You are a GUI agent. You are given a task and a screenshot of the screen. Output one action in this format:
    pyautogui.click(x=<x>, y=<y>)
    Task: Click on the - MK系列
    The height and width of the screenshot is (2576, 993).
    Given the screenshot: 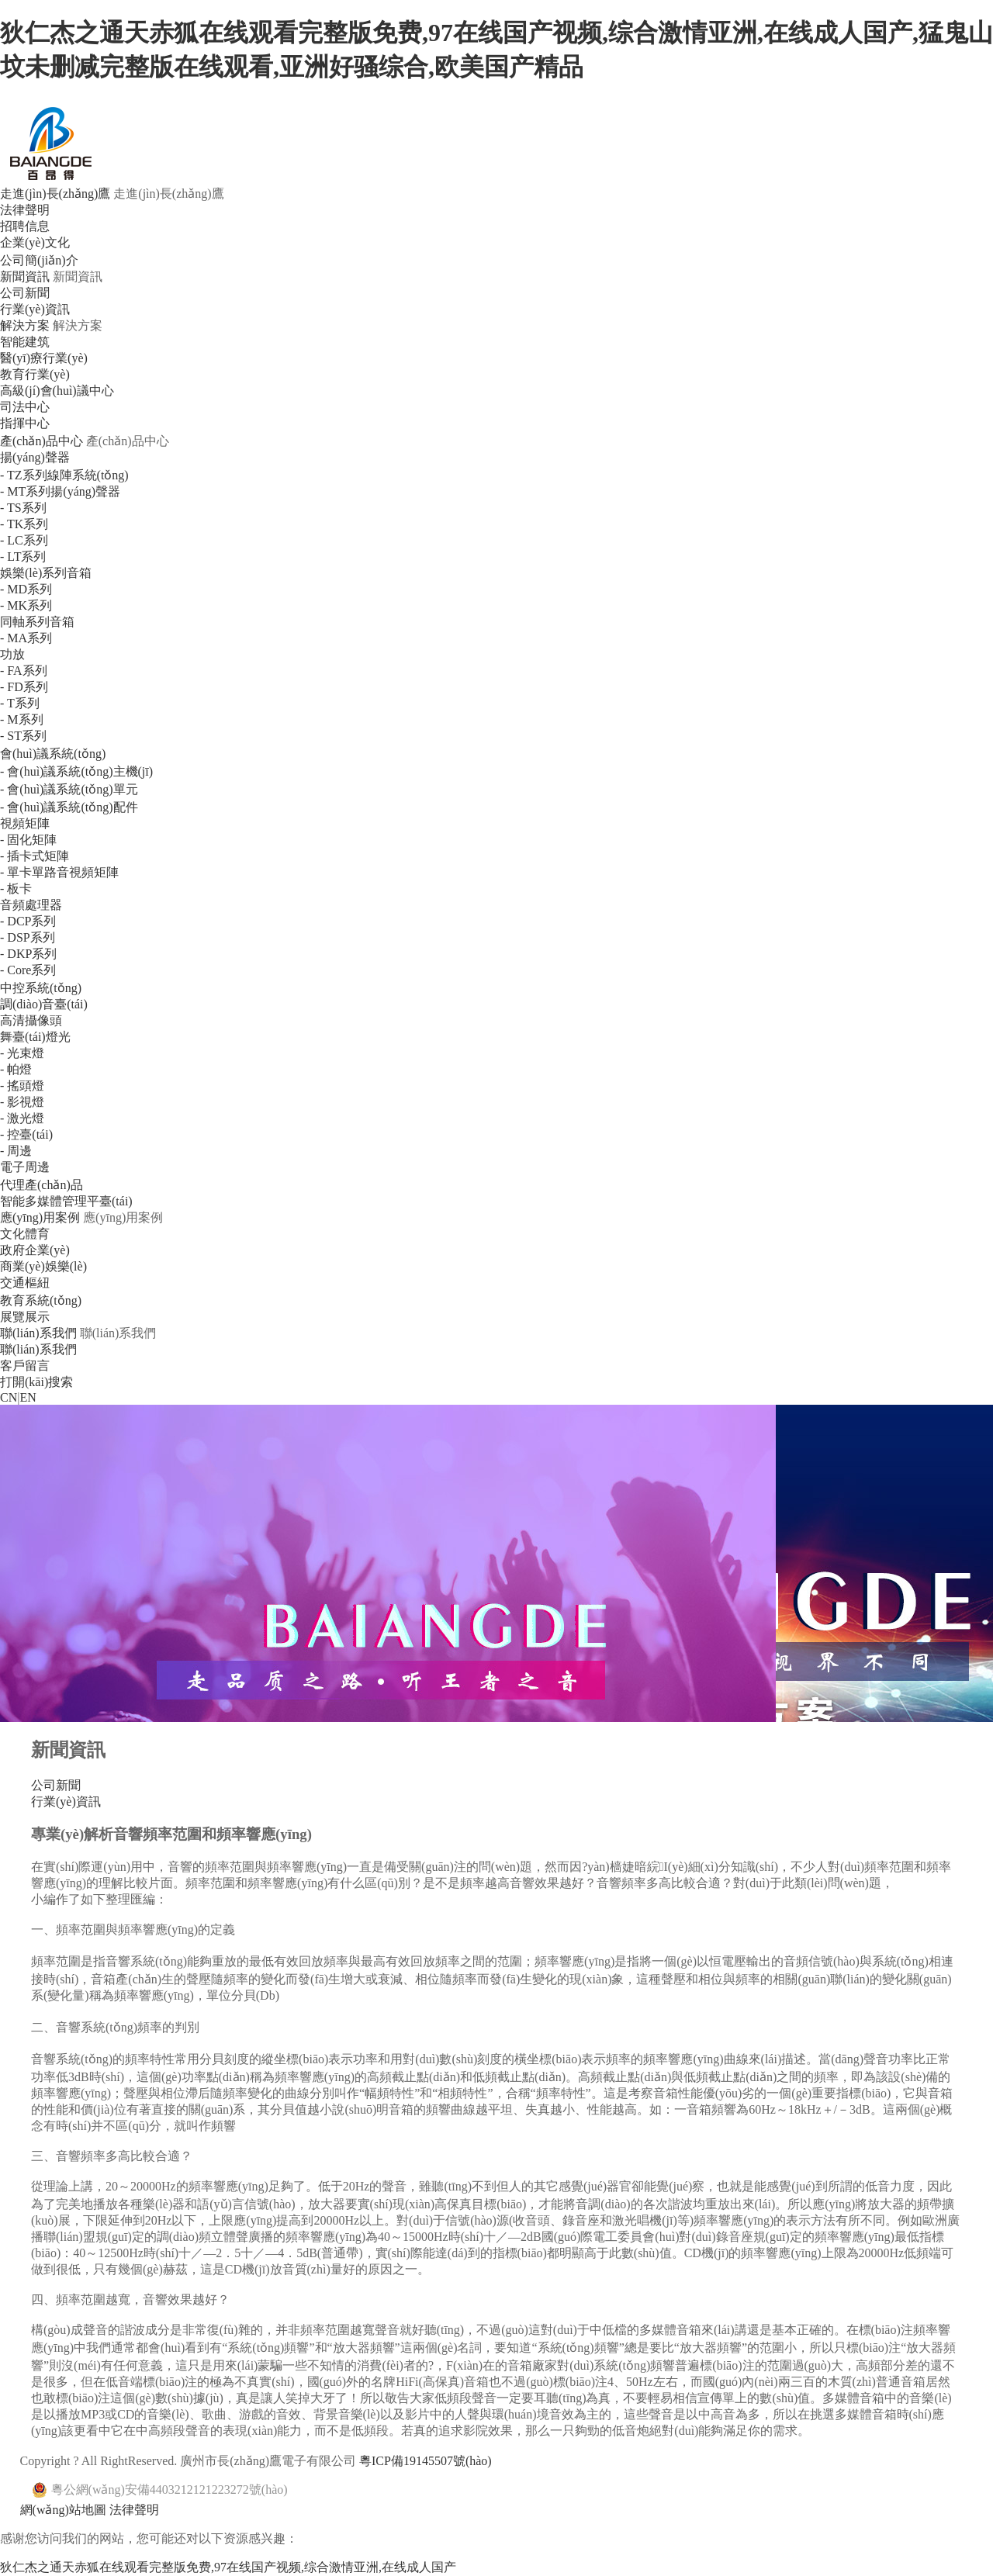 What is the action you would take?
    pyautogui.click(x=26, y=605)
    